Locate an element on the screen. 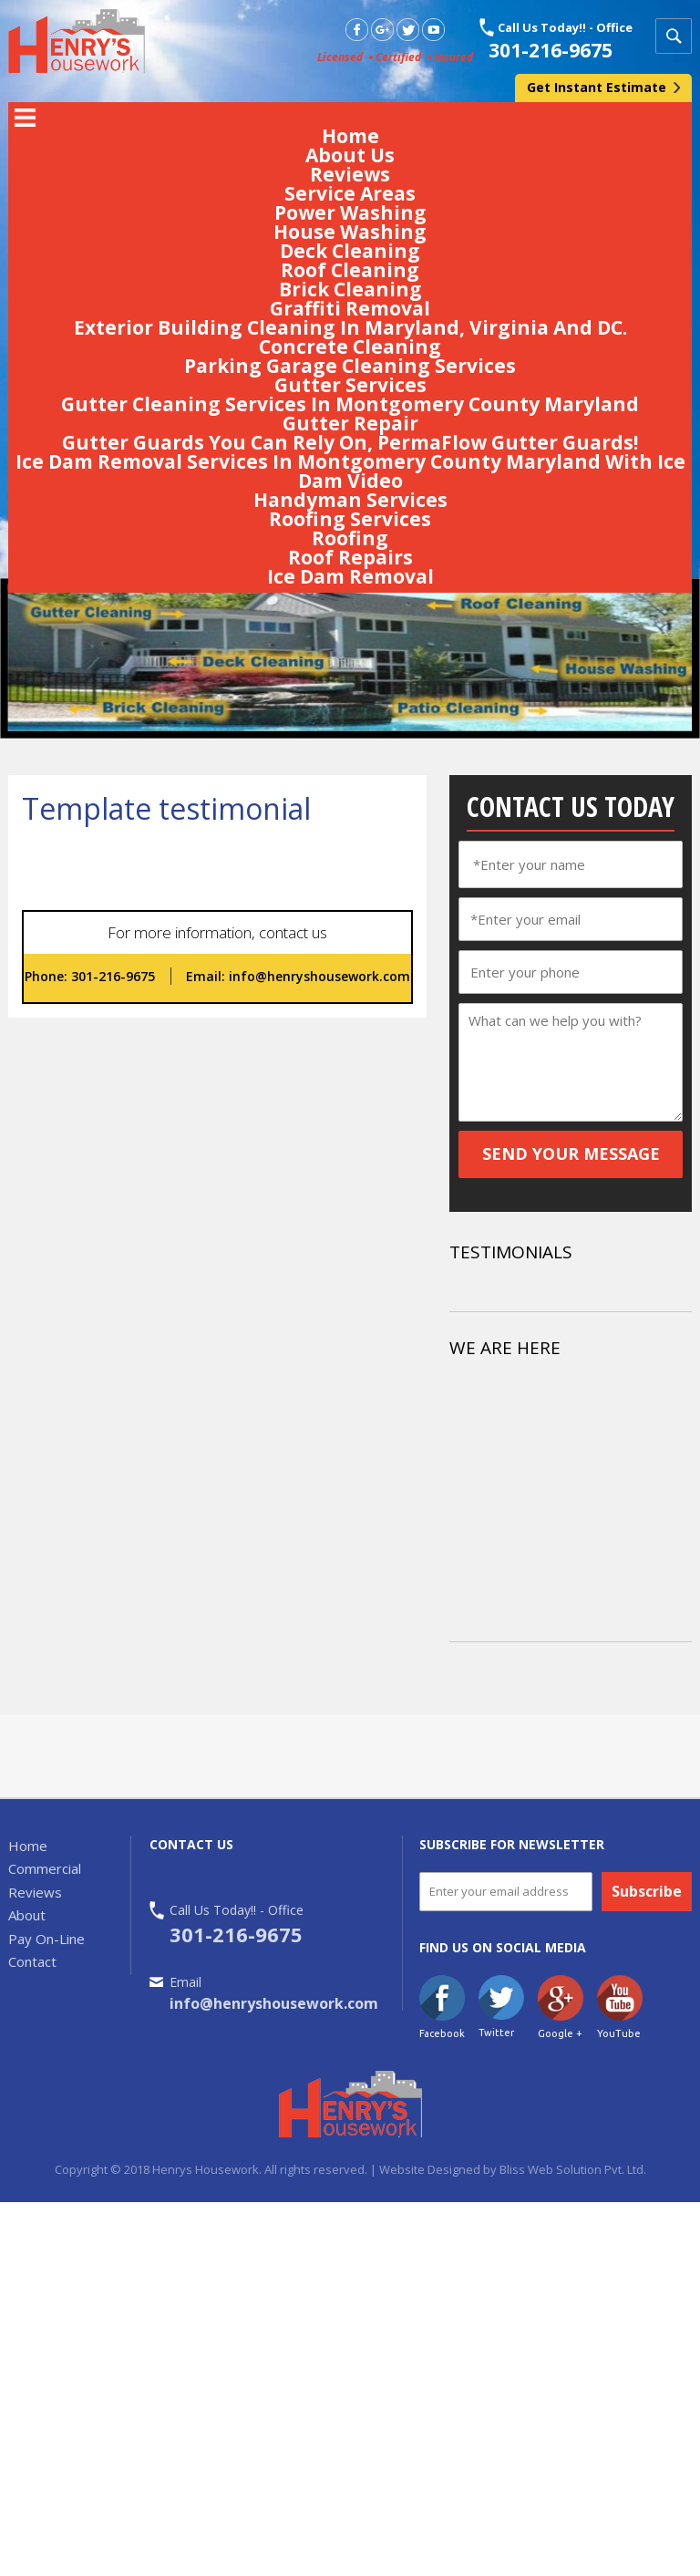  Gutter Cleaning Services In Montgomery County Maryland is located at coordinates (350, 404).